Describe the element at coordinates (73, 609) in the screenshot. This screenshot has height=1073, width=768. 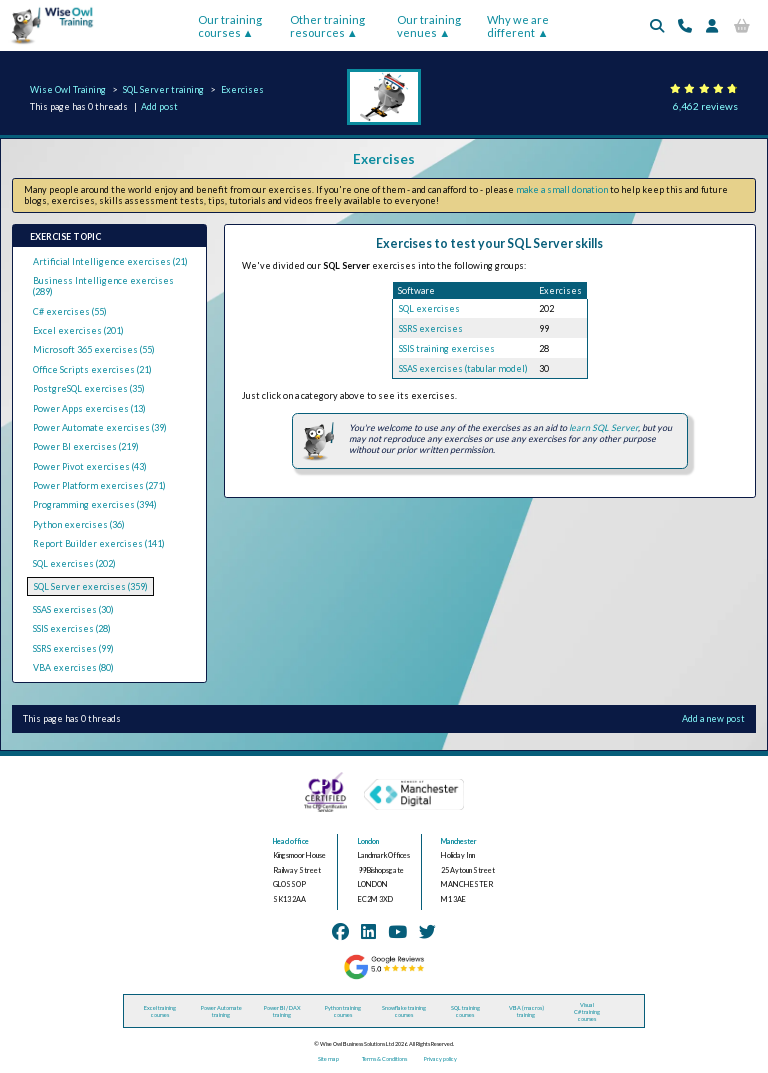
I see `SSAS exercises (30)` at that location.